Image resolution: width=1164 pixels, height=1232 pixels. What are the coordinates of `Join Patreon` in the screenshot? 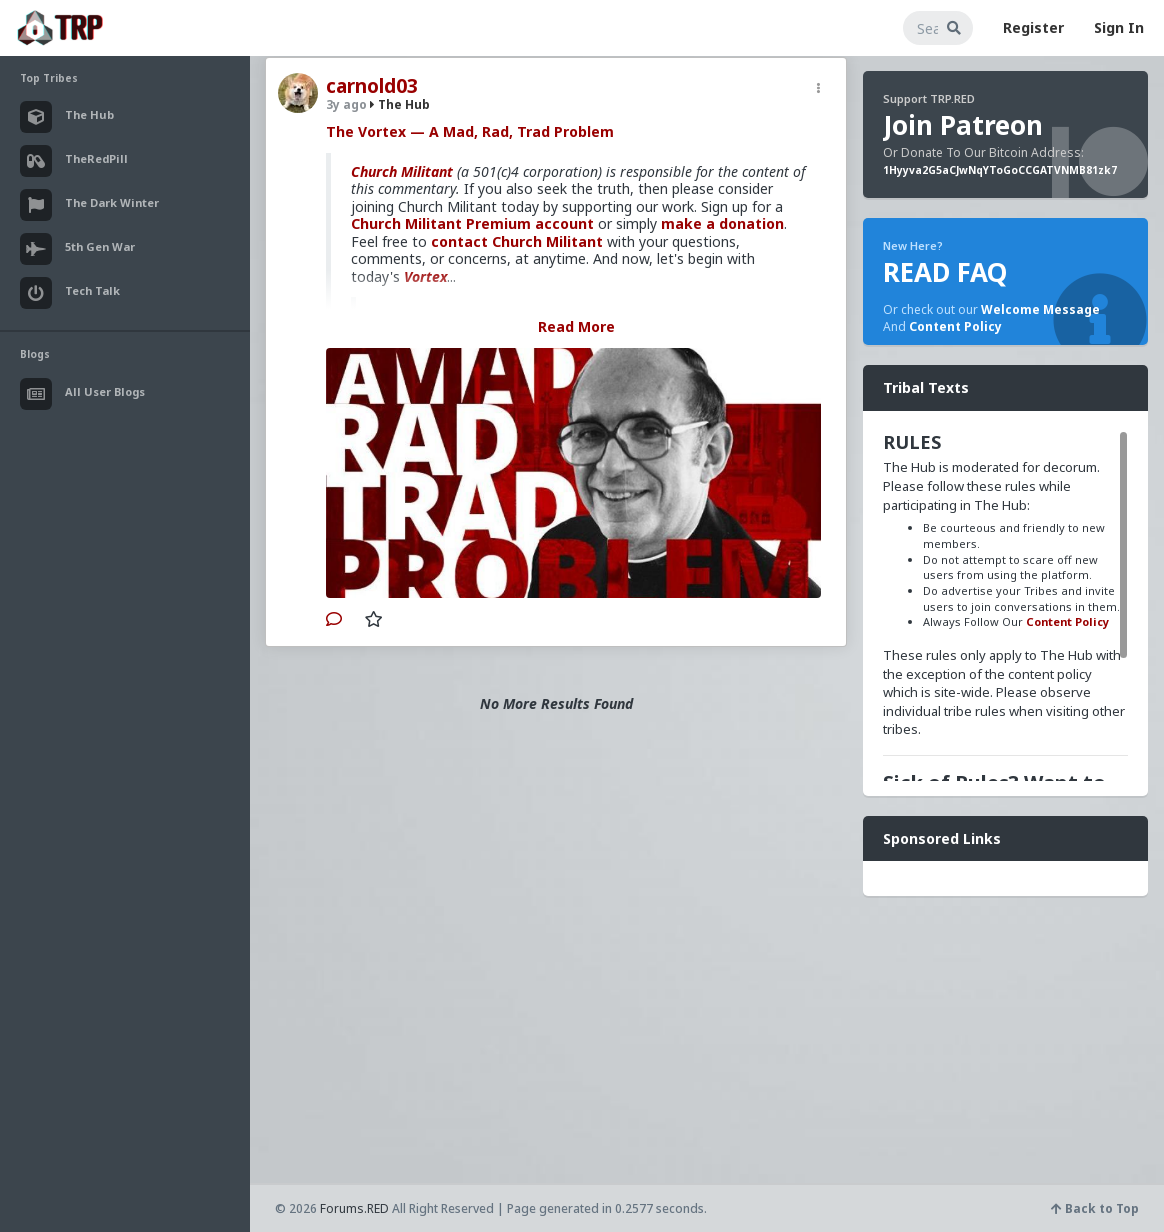 It's located at (963, 125).